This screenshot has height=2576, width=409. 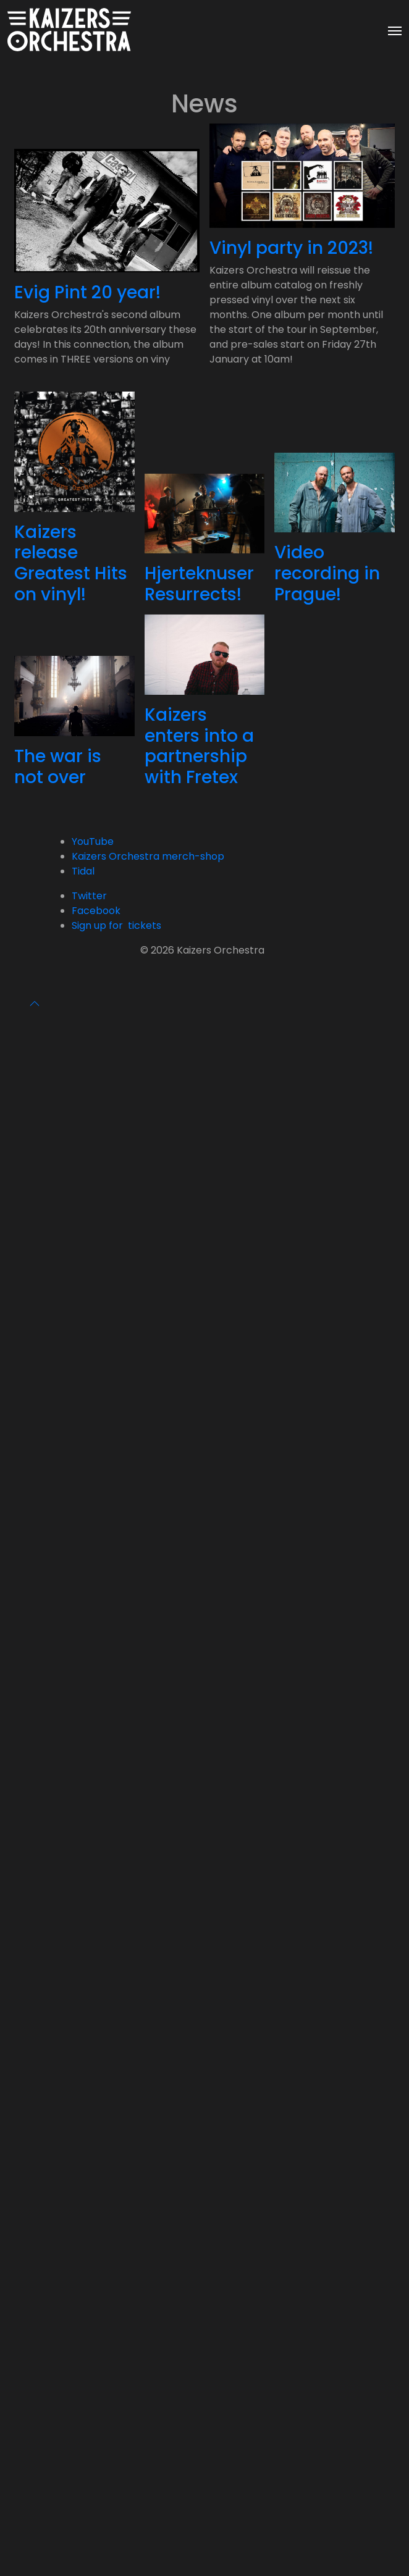 What do you see at coordinates (148, 856) in the screenshot?
I see `Kaizers Orchestra merch-shop` at bounding box center [148, 856].